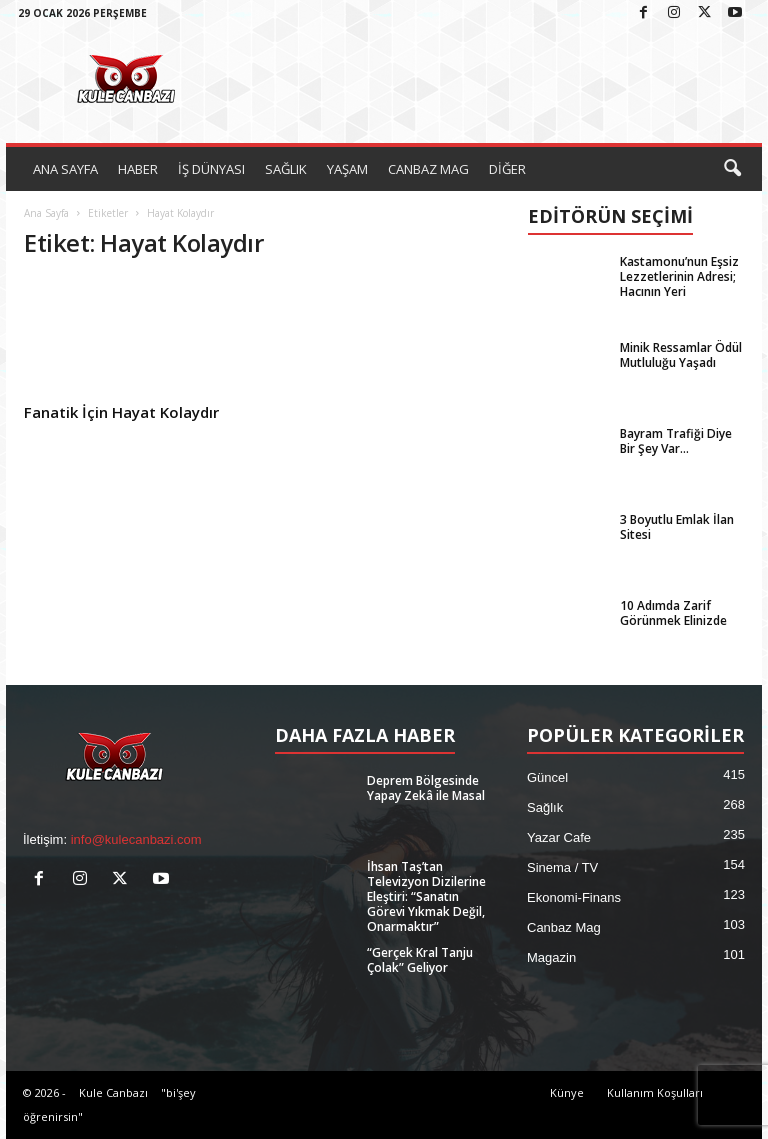 This screenshot has height=1139, width=768. I want to click on İhsan Taş’tan Televizyon Dizilerine Eleştiri: “Sanatın Görevi Yıkmak Değil, Onarmaktır”, so click(426, 896).